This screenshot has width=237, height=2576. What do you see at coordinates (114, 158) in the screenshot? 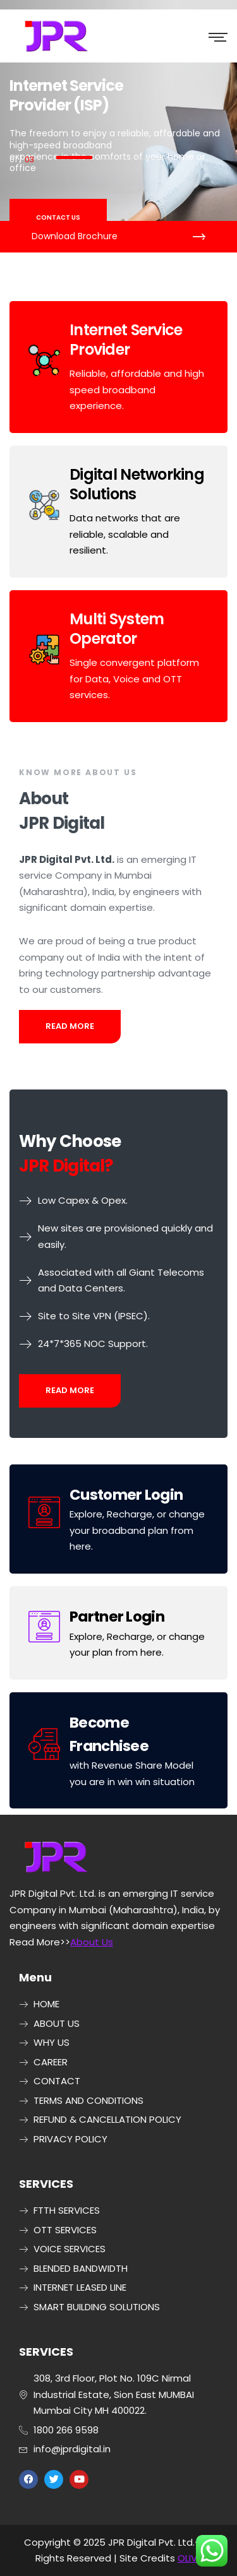
I see `2 [button]` at bounding box center [114, 158].